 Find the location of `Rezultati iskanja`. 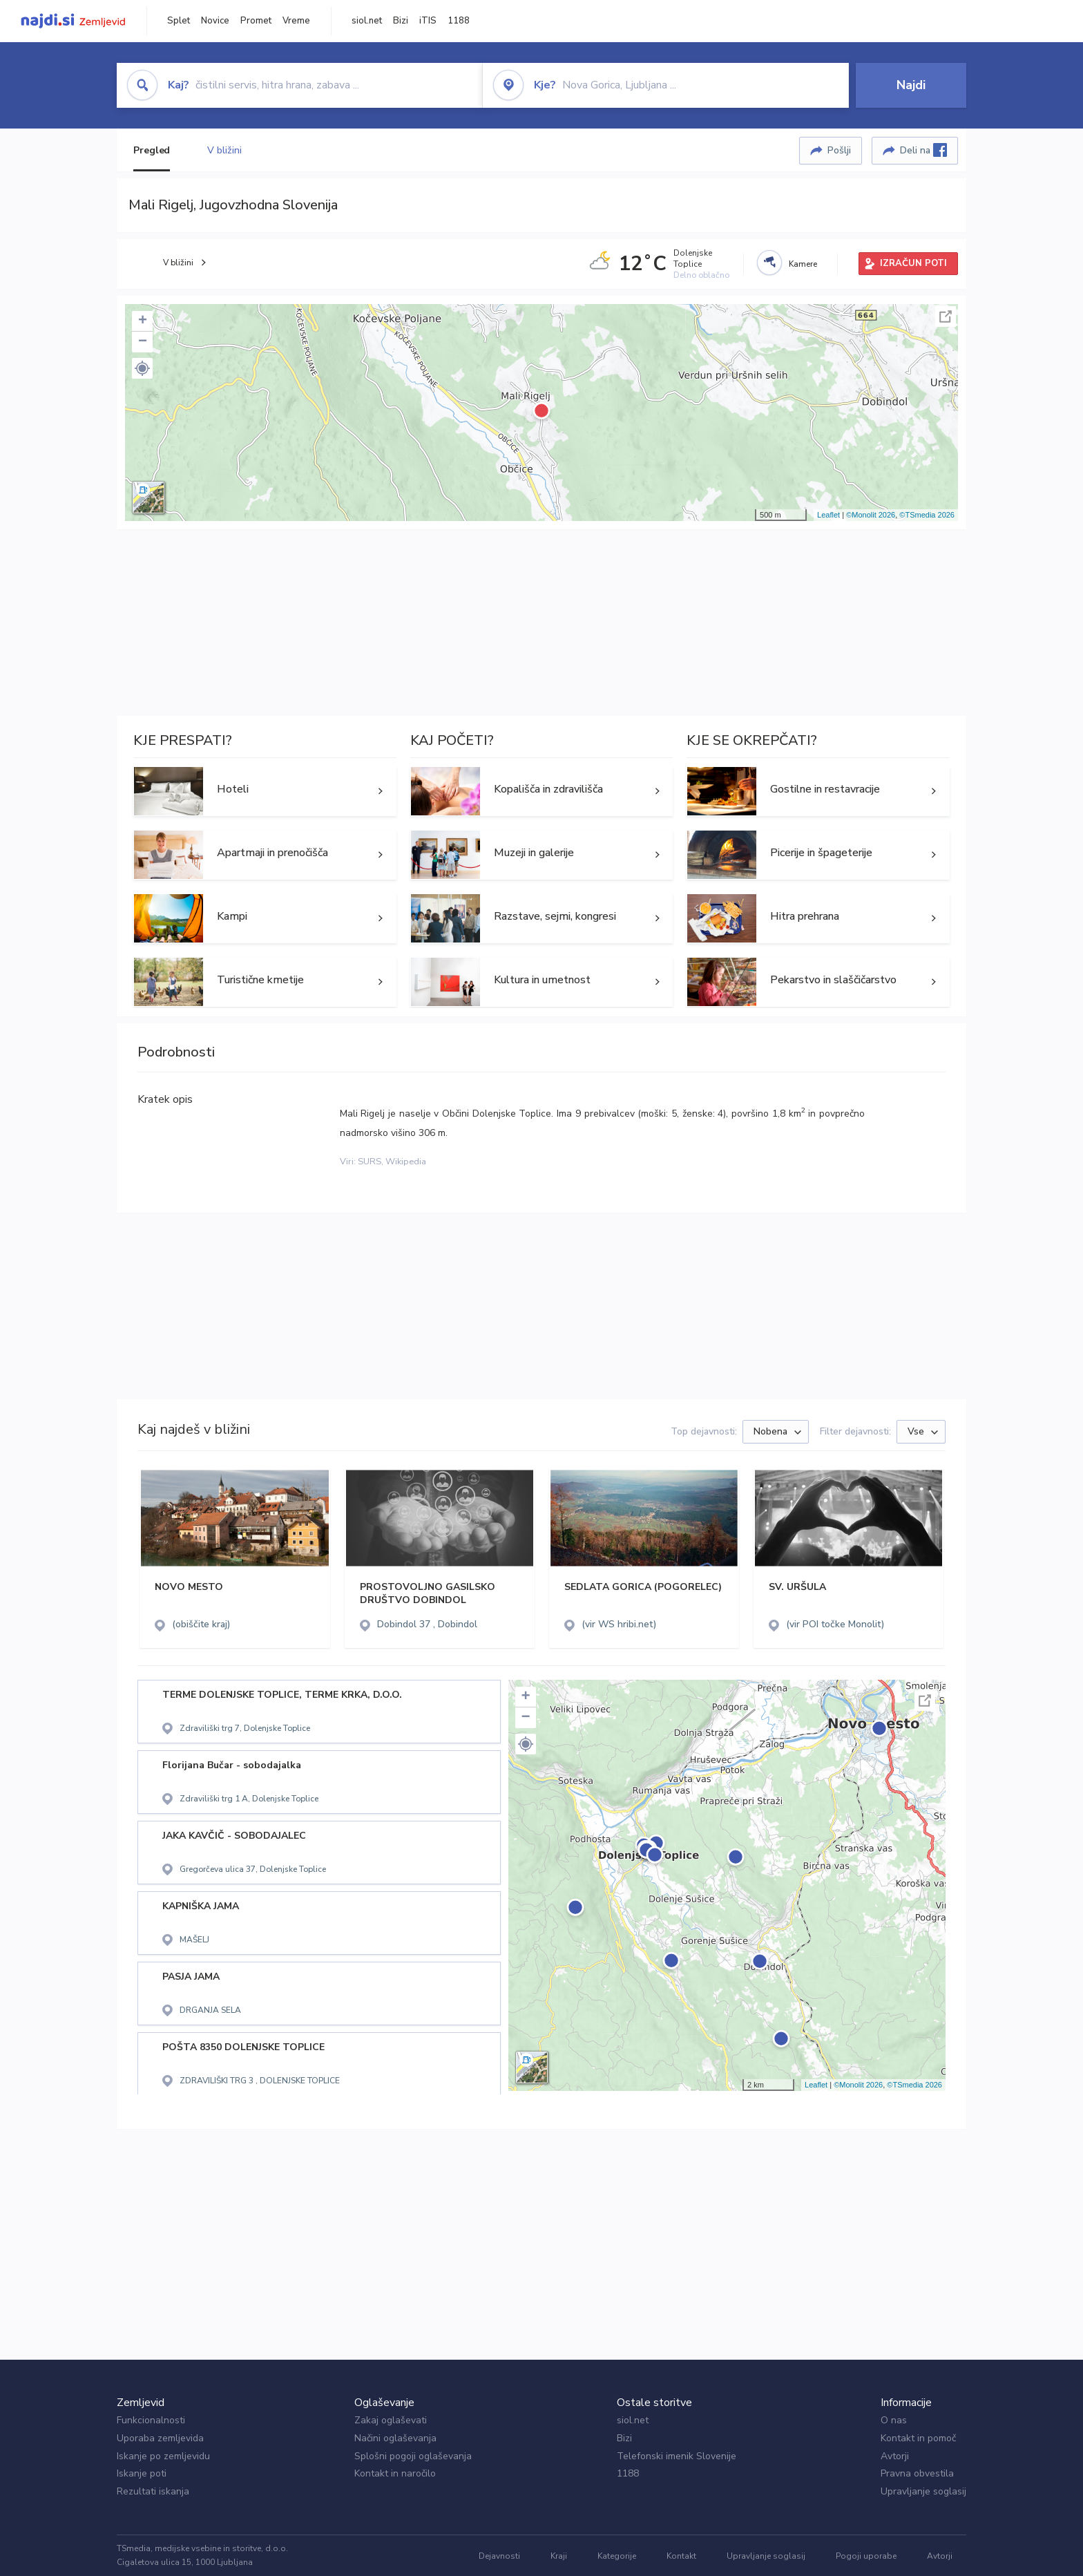

Rezultati iskanja is located at coordinates (153, 2491).